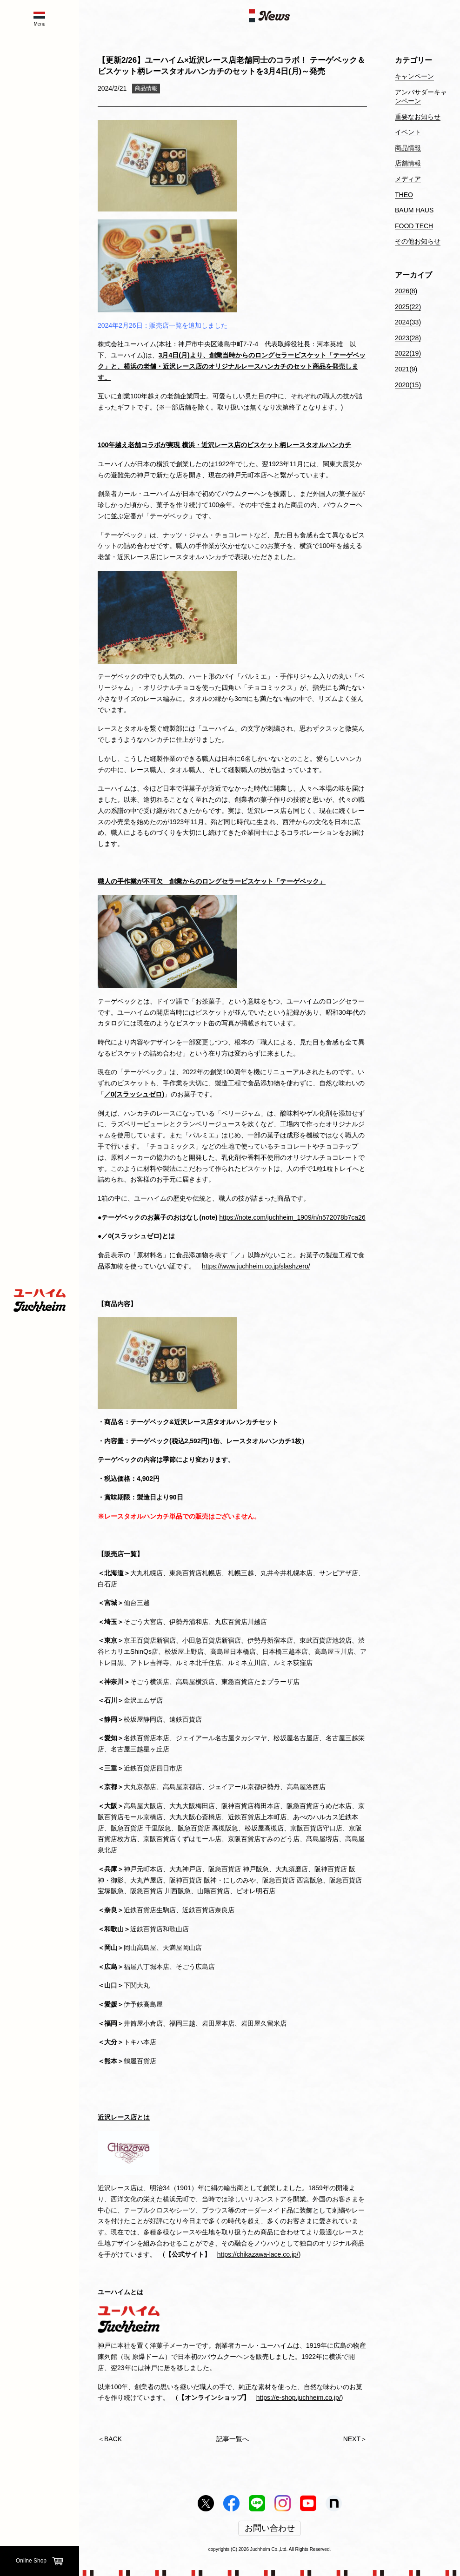 Image resolution: width=460 pixels, height=2576 pixels. Describe the element at coordinates (406, 369) in the screenshot. I see `2021(9)` at that location.